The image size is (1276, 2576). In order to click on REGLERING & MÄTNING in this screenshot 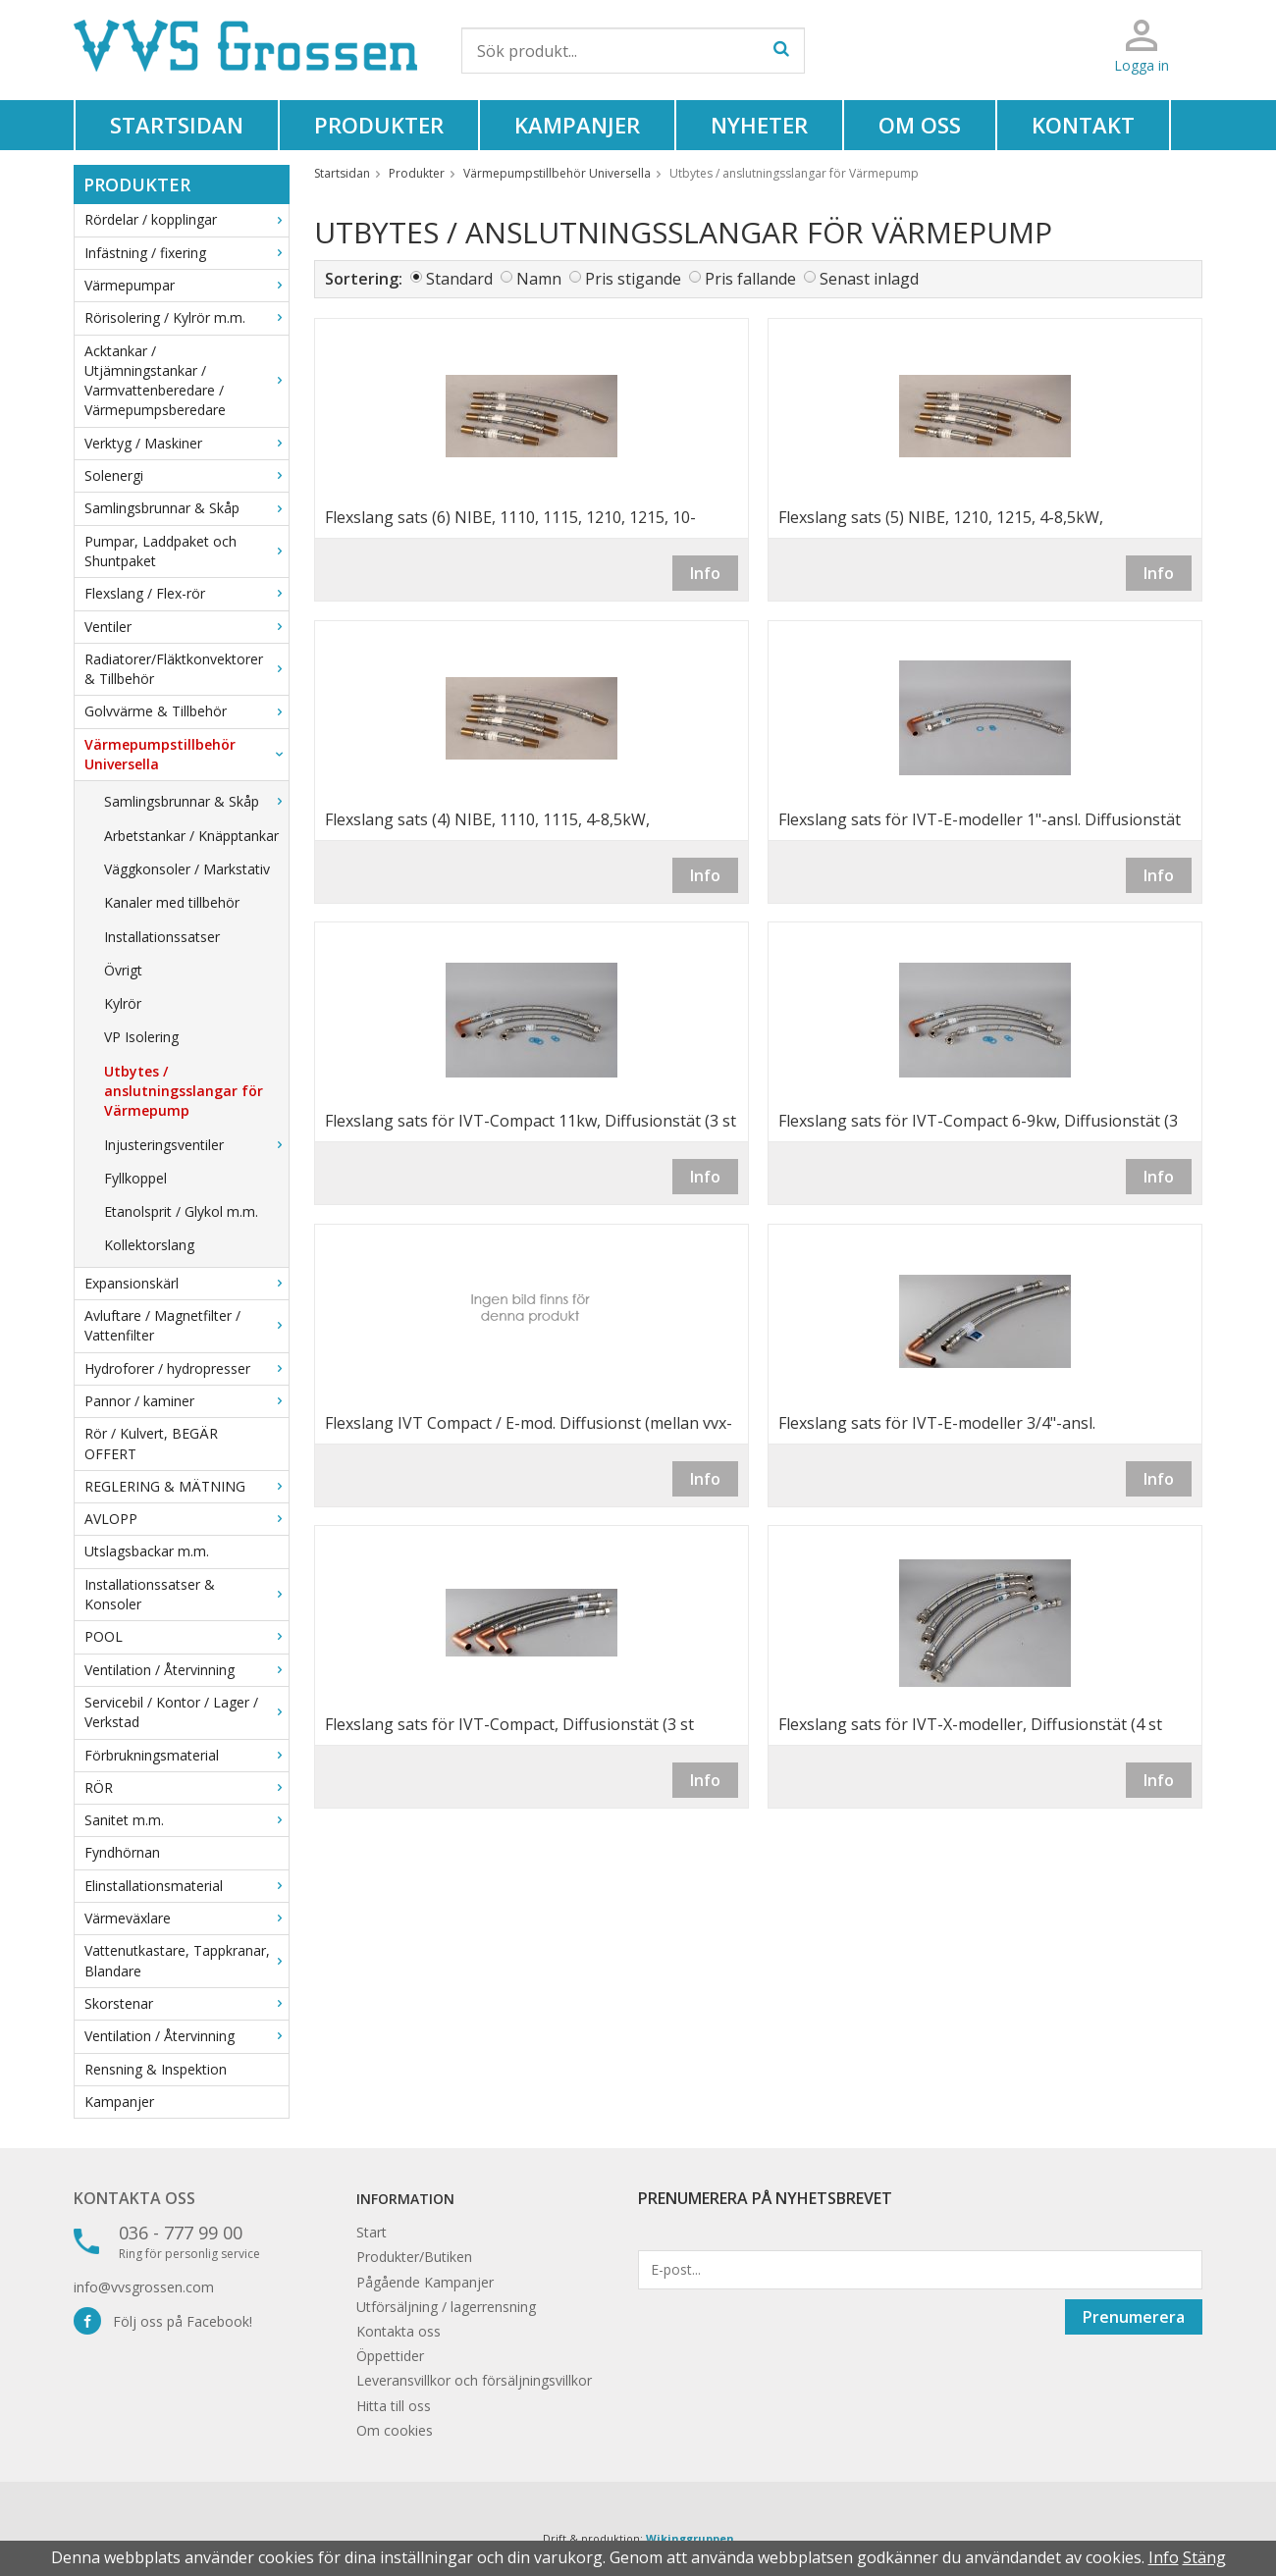, I will do `click(186, 1486)`.